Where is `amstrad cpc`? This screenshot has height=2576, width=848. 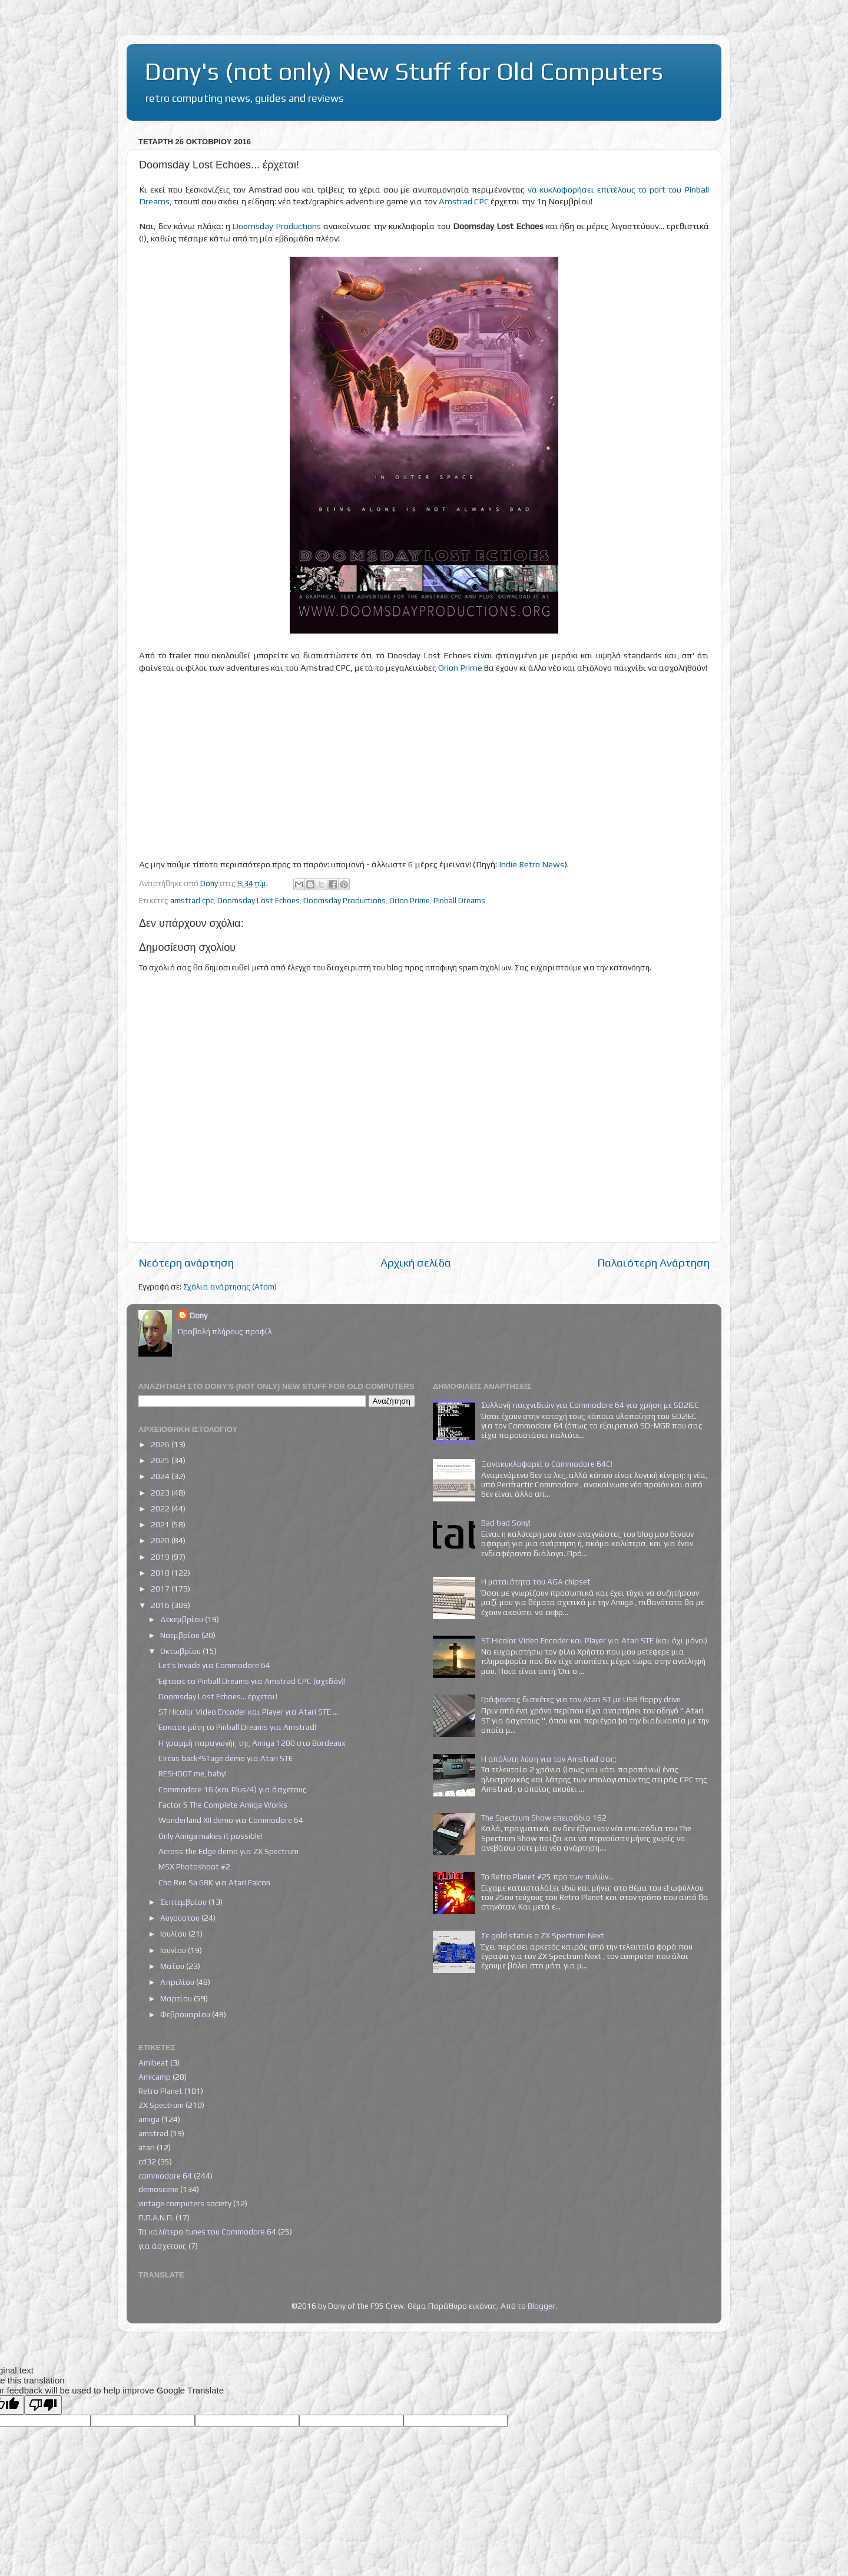
amstrad cpc is located at coordinates (192, 900).